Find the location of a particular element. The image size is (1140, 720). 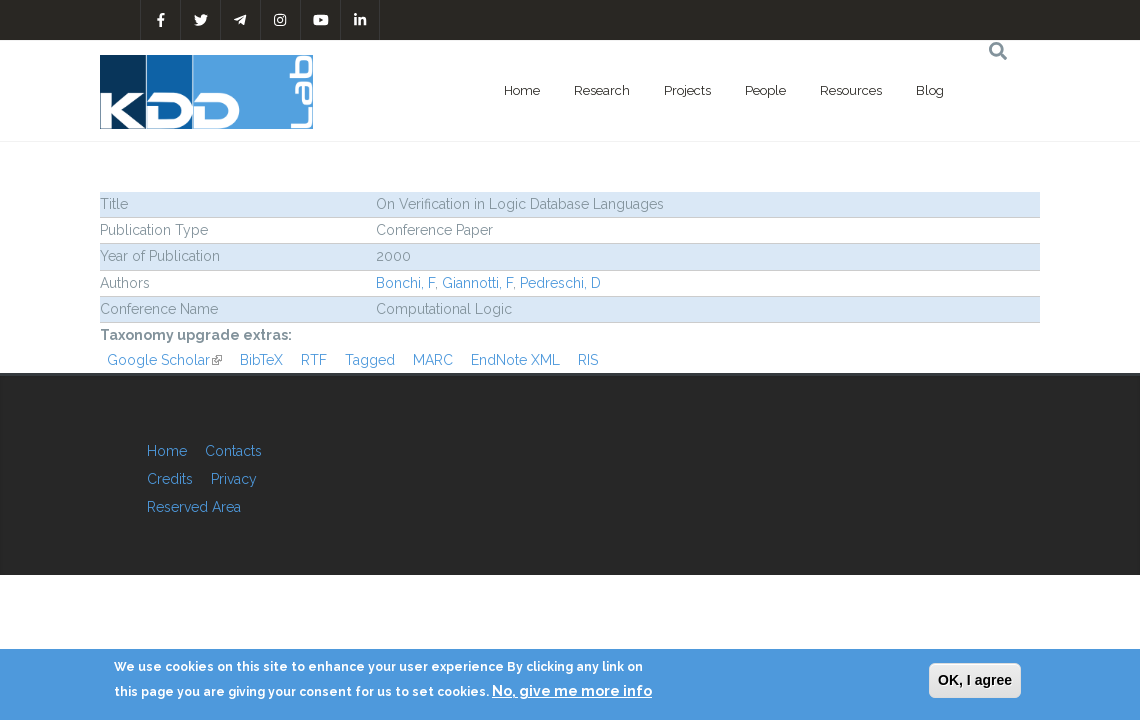

OK, I agree is located at coordinates (975, 680).